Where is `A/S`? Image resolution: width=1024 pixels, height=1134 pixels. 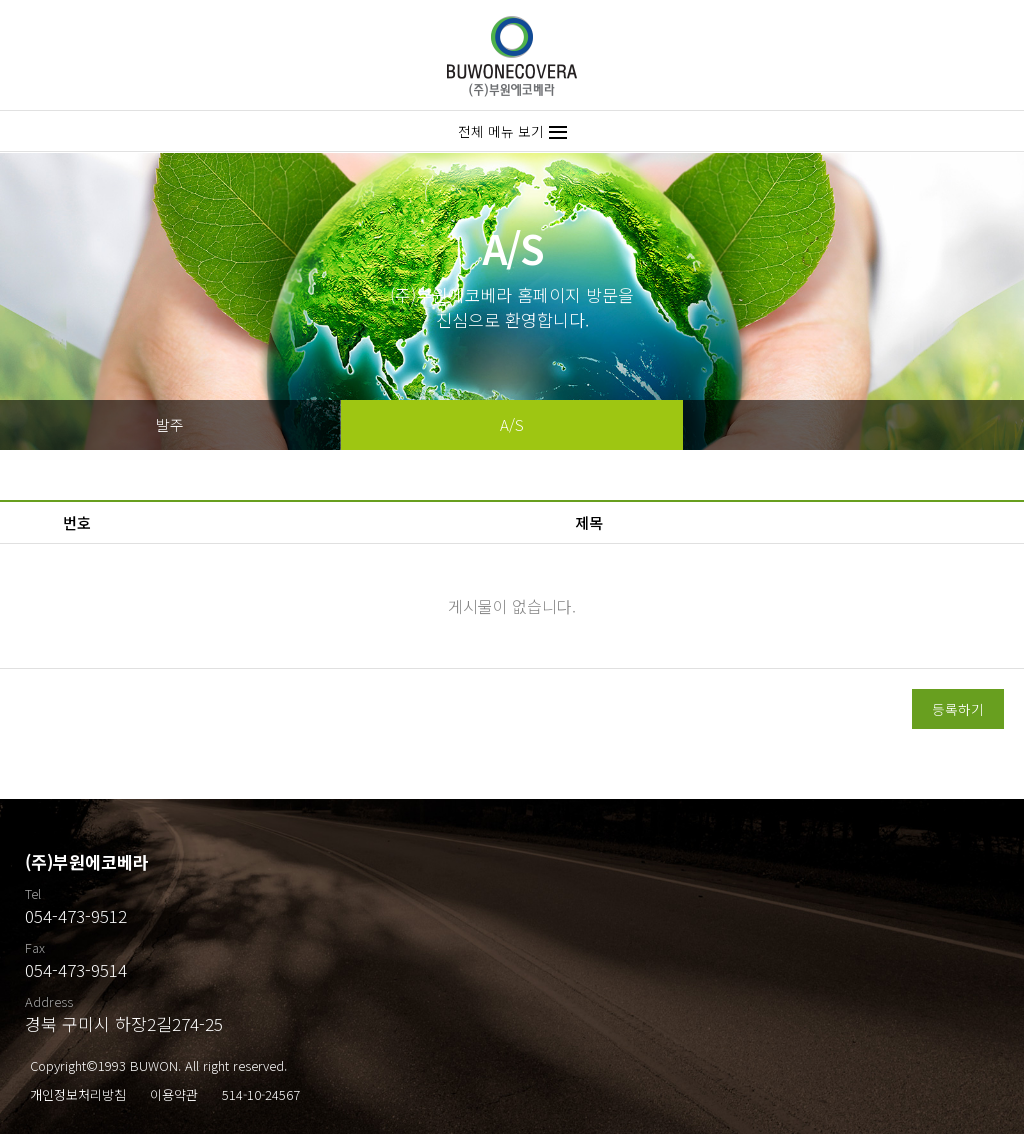
A/S is located at coordinates (512, 424).